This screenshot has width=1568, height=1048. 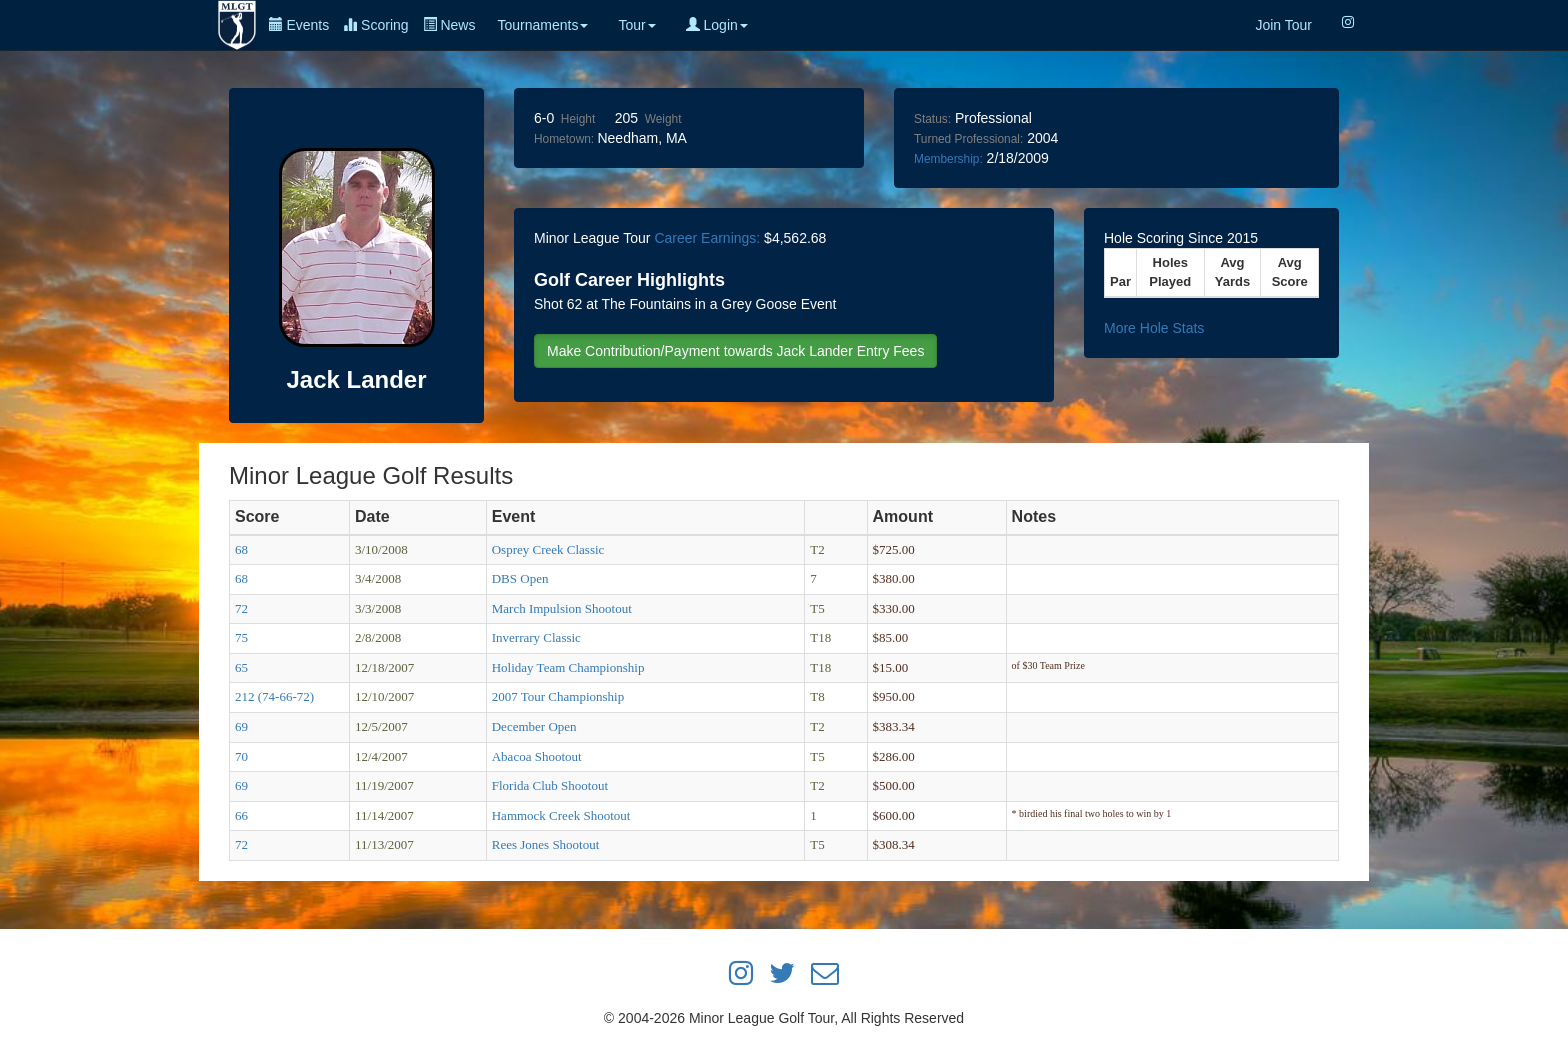 What do you see at coordinates (636, 25) in the screenshot?
I see `Tour` at bounding box center [636, 25].